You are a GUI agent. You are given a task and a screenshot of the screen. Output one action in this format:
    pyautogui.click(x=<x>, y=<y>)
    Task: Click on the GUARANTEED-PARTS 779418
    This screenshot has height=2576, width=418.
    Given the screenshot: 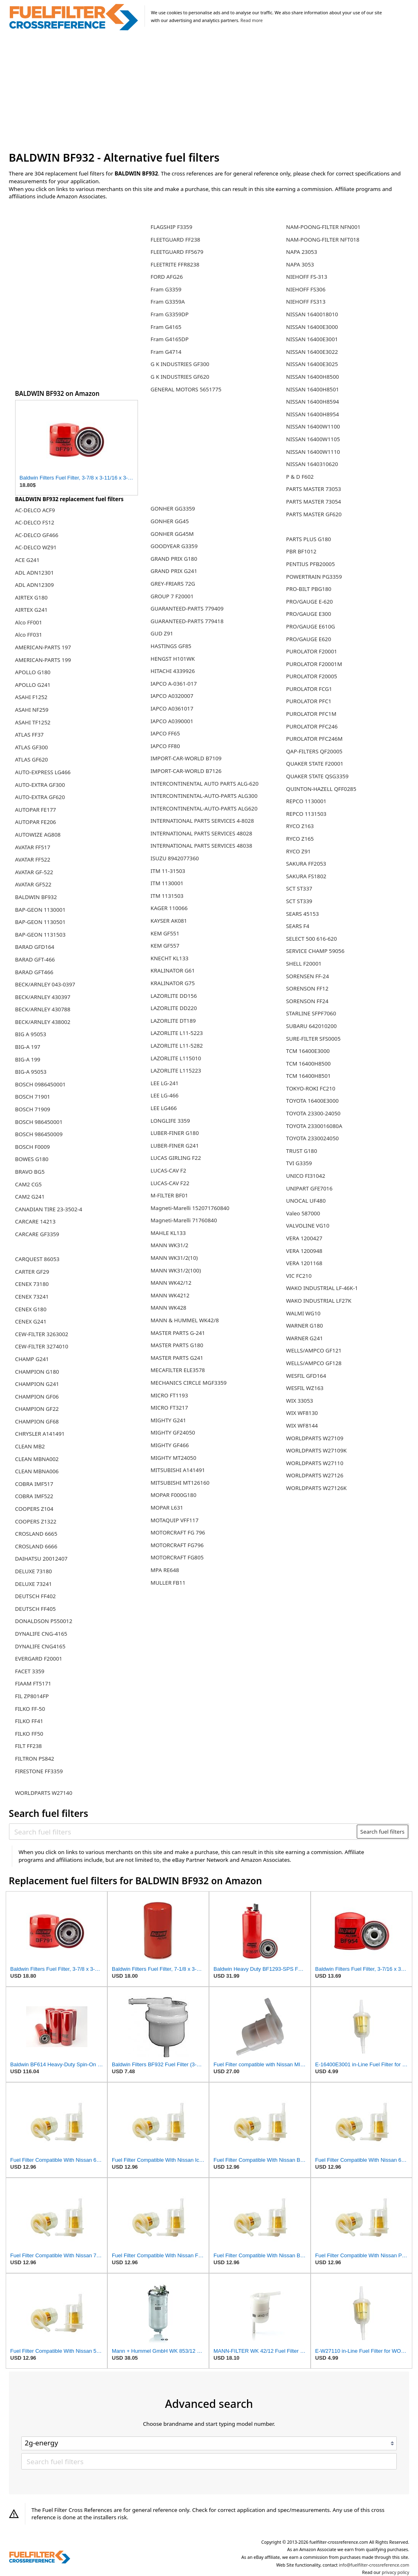 What is the action you would take?
    pyautogui.click(x=187, y=621)
    